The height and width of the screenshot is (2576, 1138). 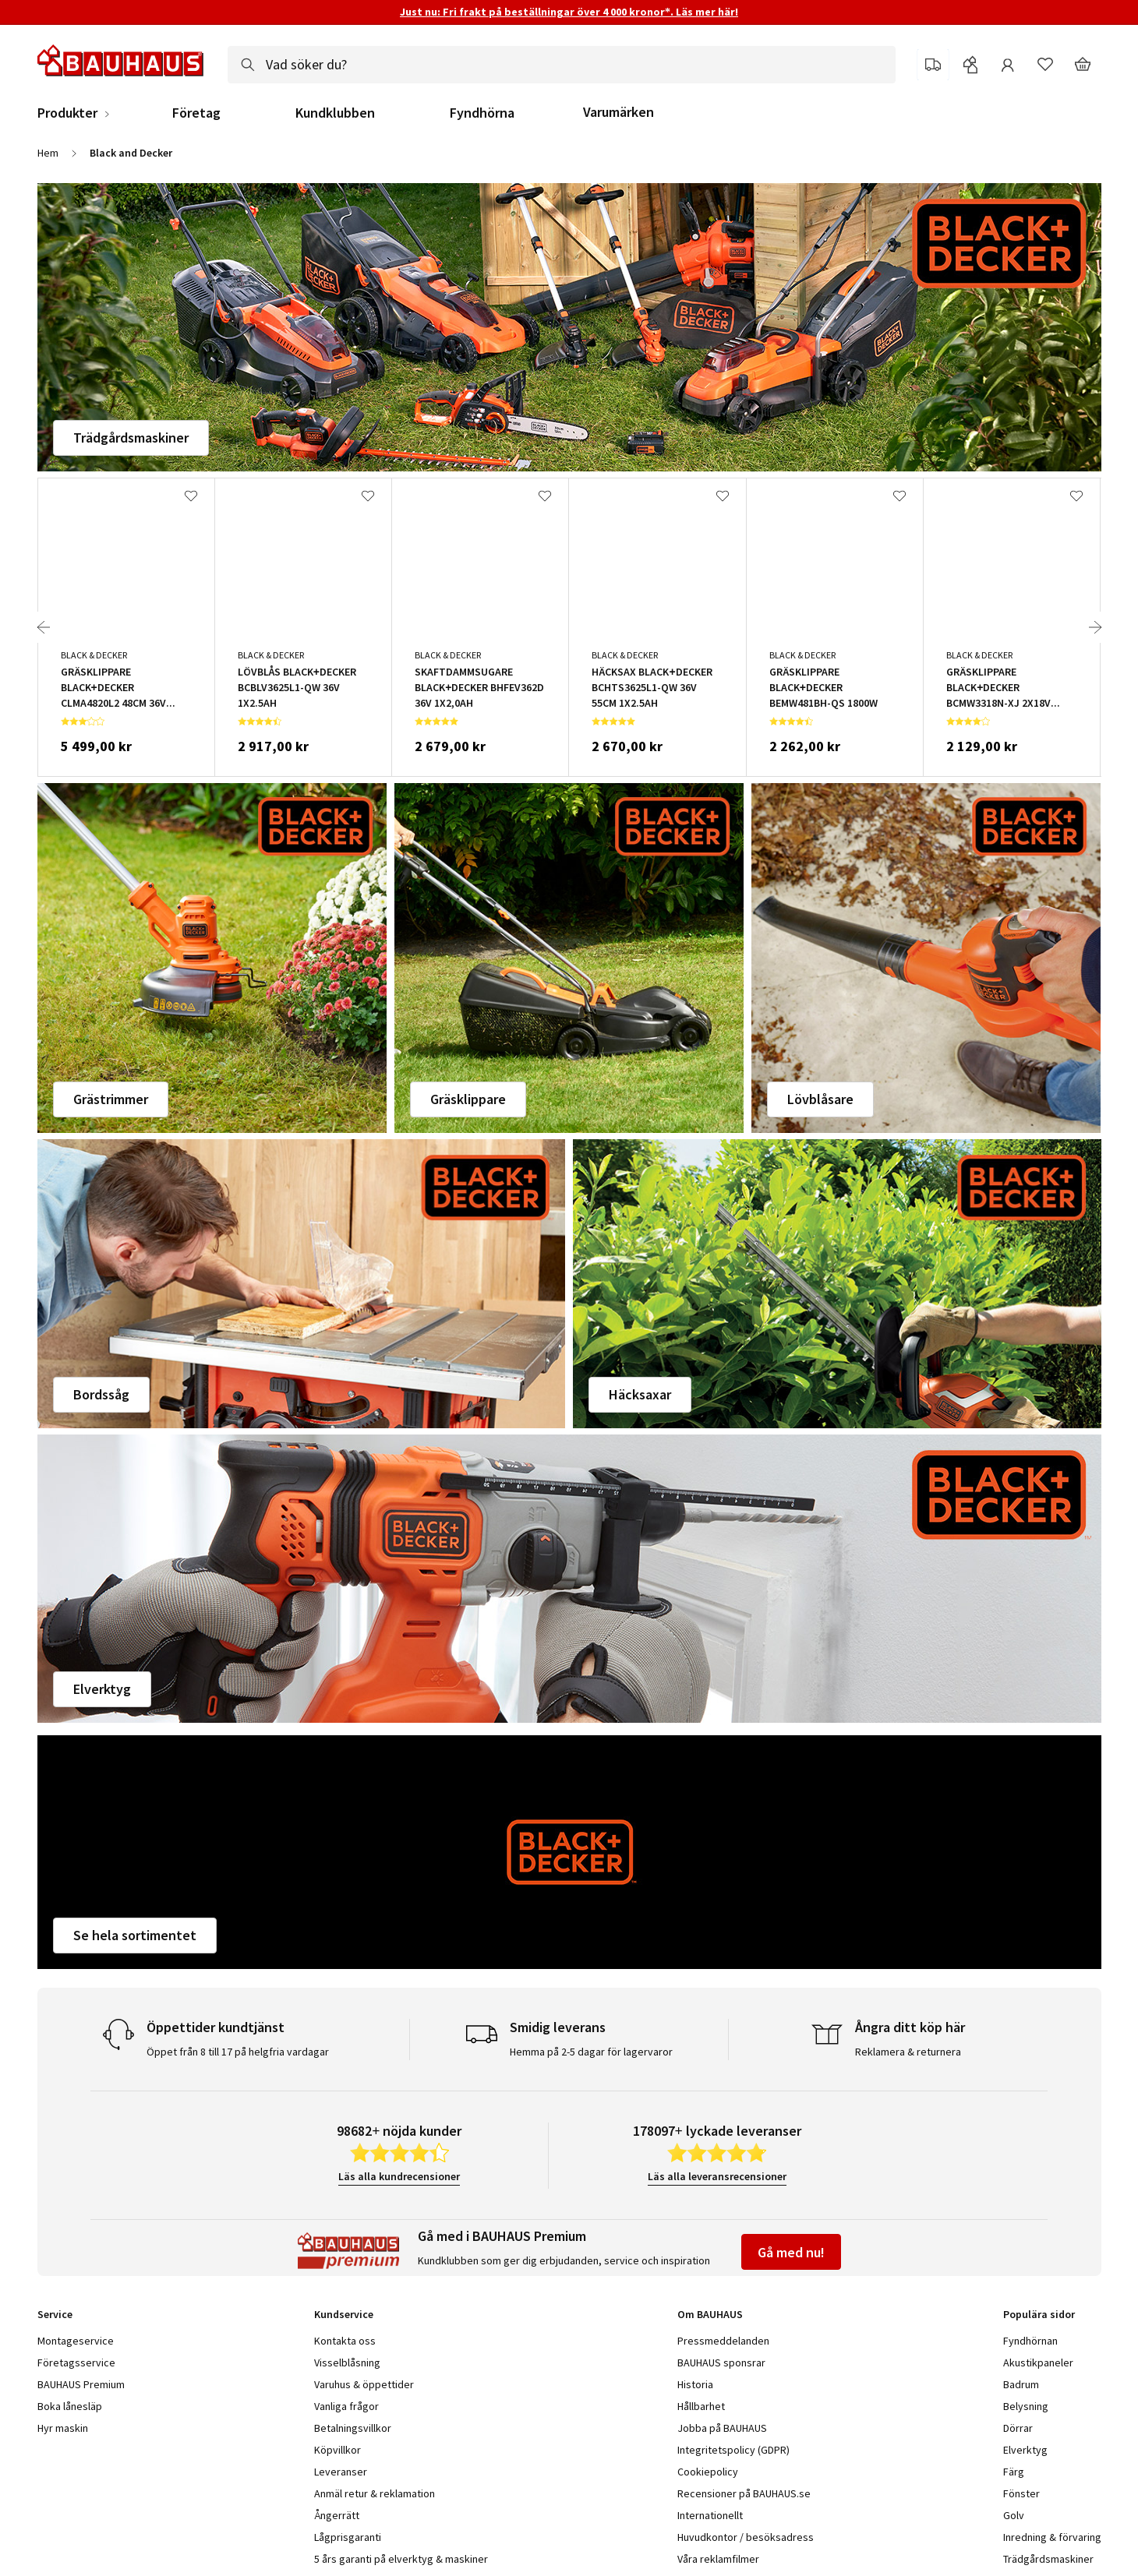 I want to click on Golv, so click(x=1013, y=2515).